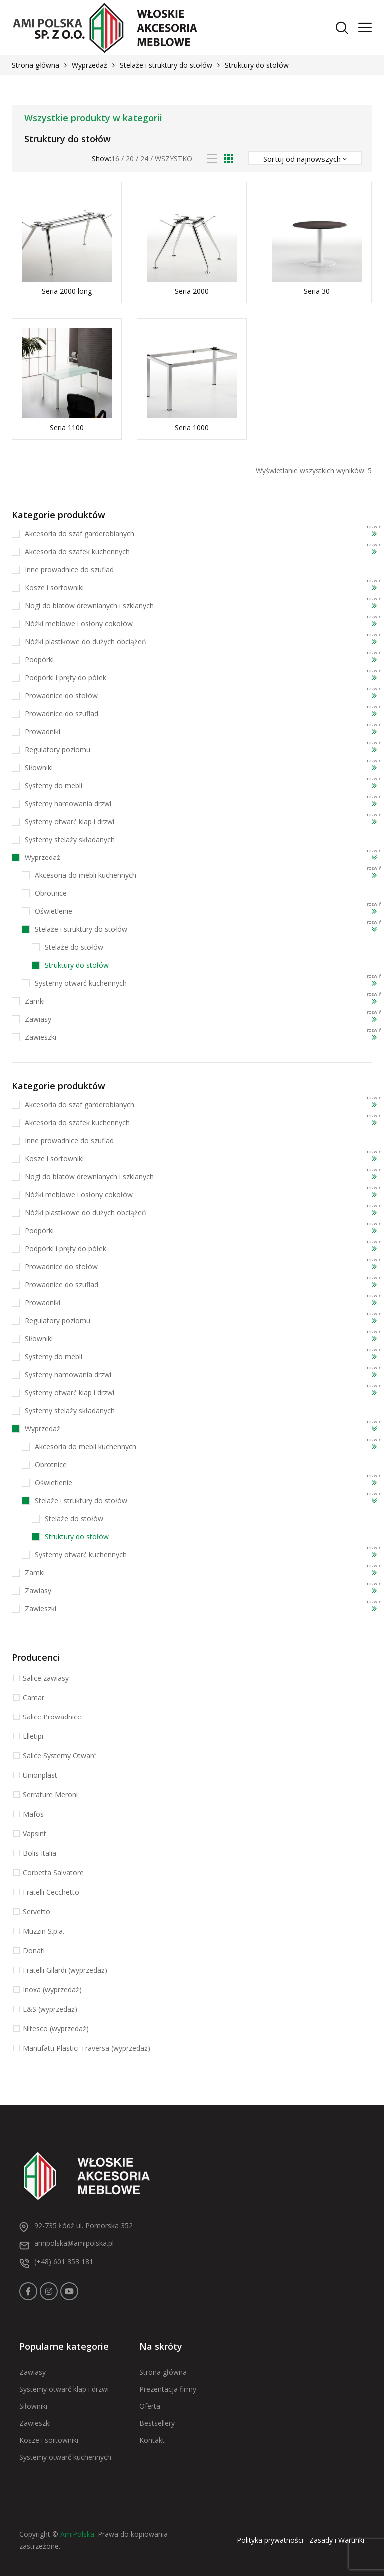  What do you see at coordinates (39, 659) in the screenshot?
I see `Podpórki` at bounding box center [39, 659].